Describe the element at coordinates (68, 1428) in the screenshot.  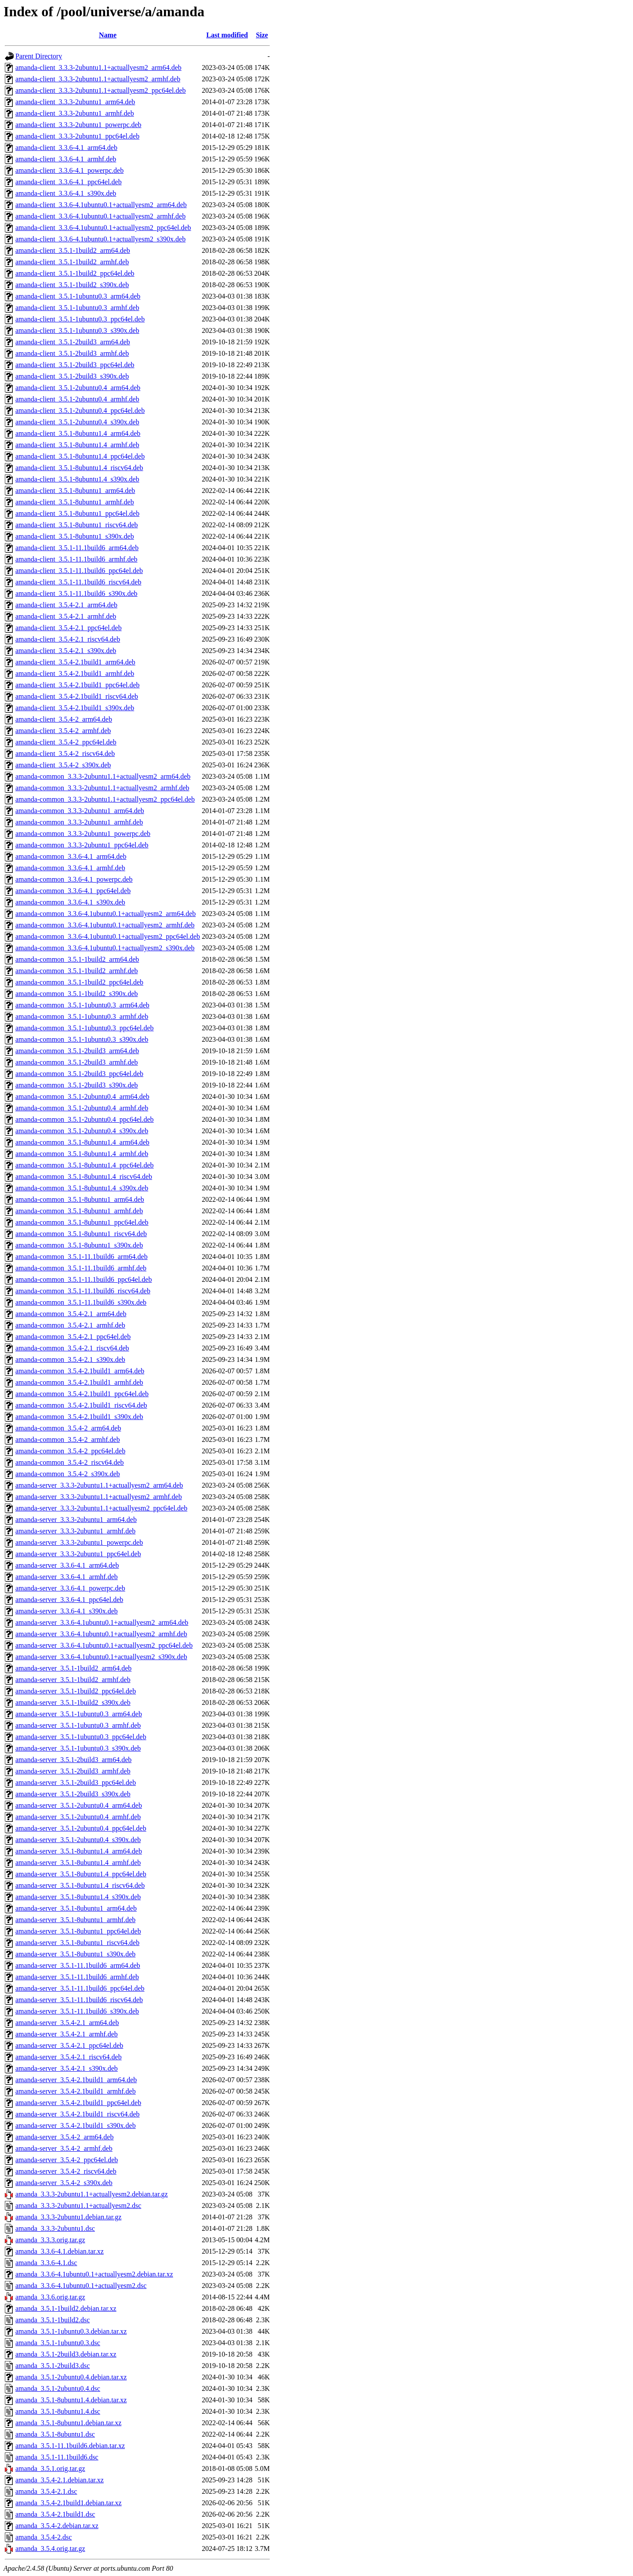
I see `amanda-common_3.5.4-2_arm64.deb` at that location.